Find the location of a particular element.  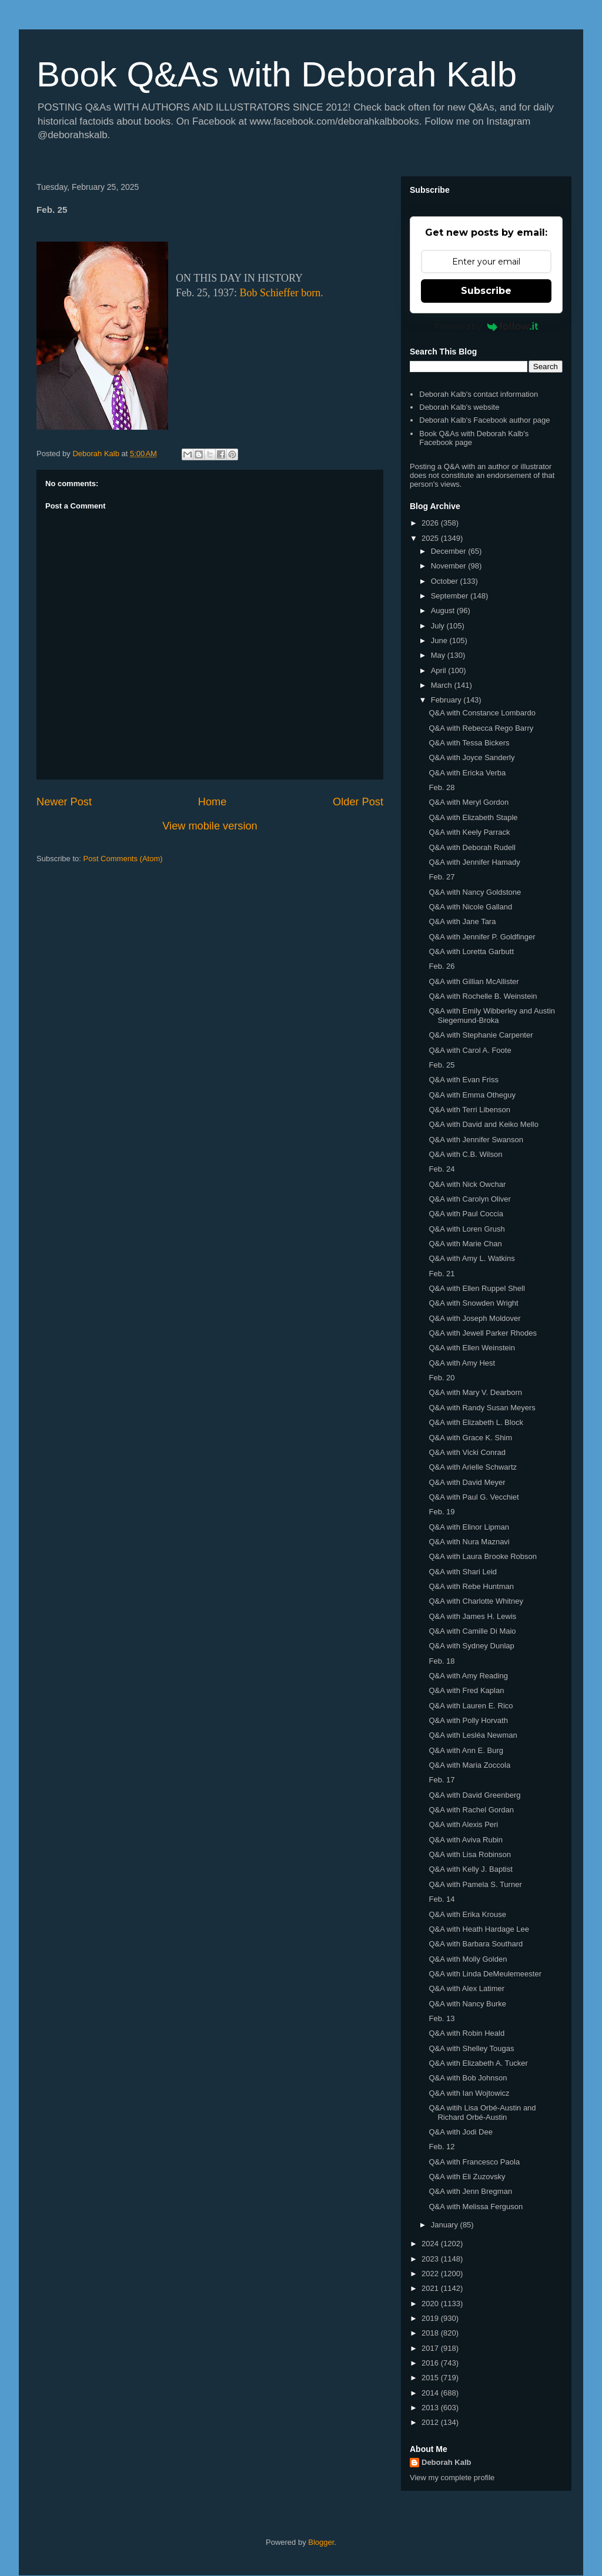

Q&A with Paul G. Vecchiet is located at coordinates (474, 1497).